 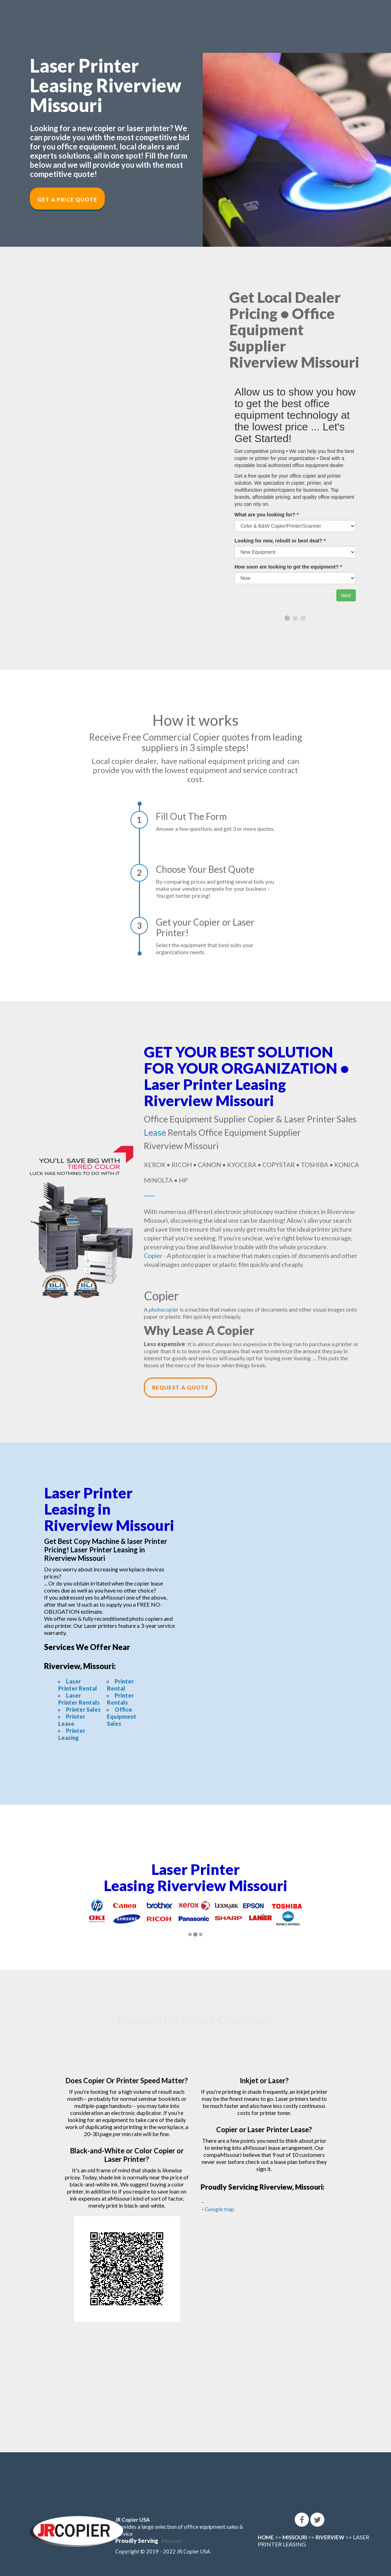 What do you see at coordinates (120, 1699) in the screenshot?
I see `Printer Rentals` at bounding box center [120, 1699].